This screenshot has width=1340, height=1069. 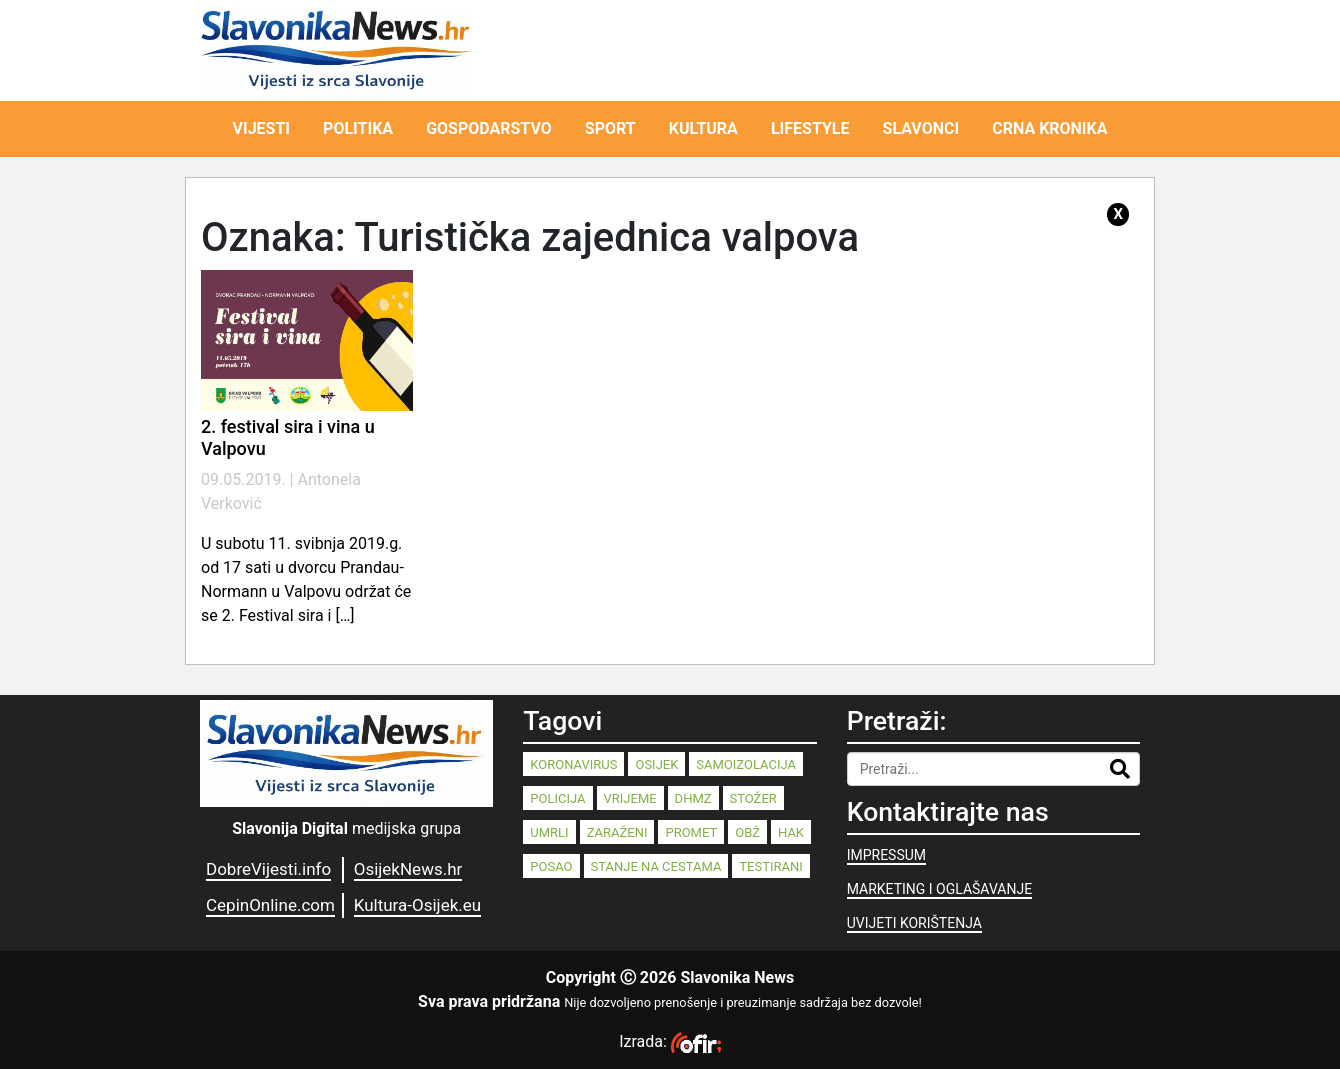 What do you see at coordinates (617, 832) in the screenshot?
I see `zaraženi [zaraženi (83 stavke)]` at bounding box center [617, 832].